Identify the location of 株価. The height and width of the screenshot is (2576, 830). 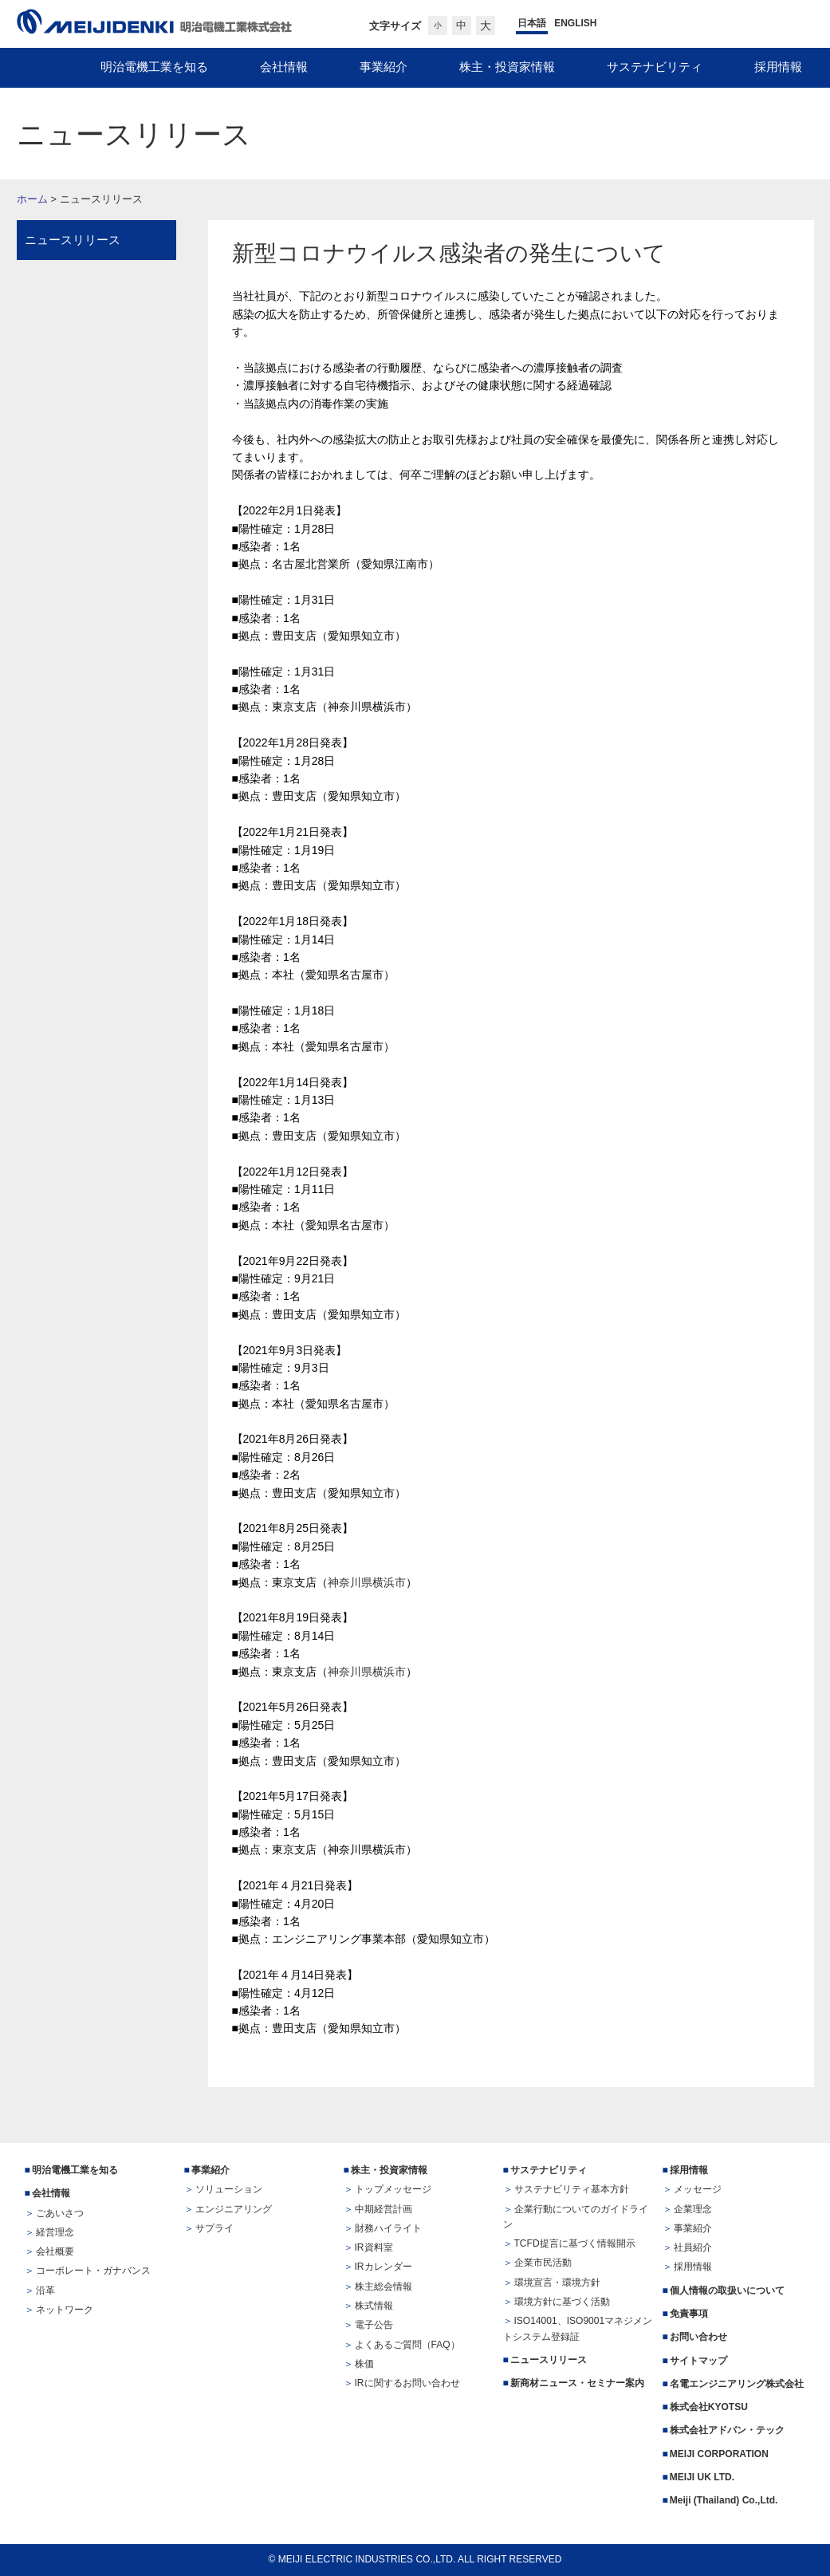
(364, 2363).